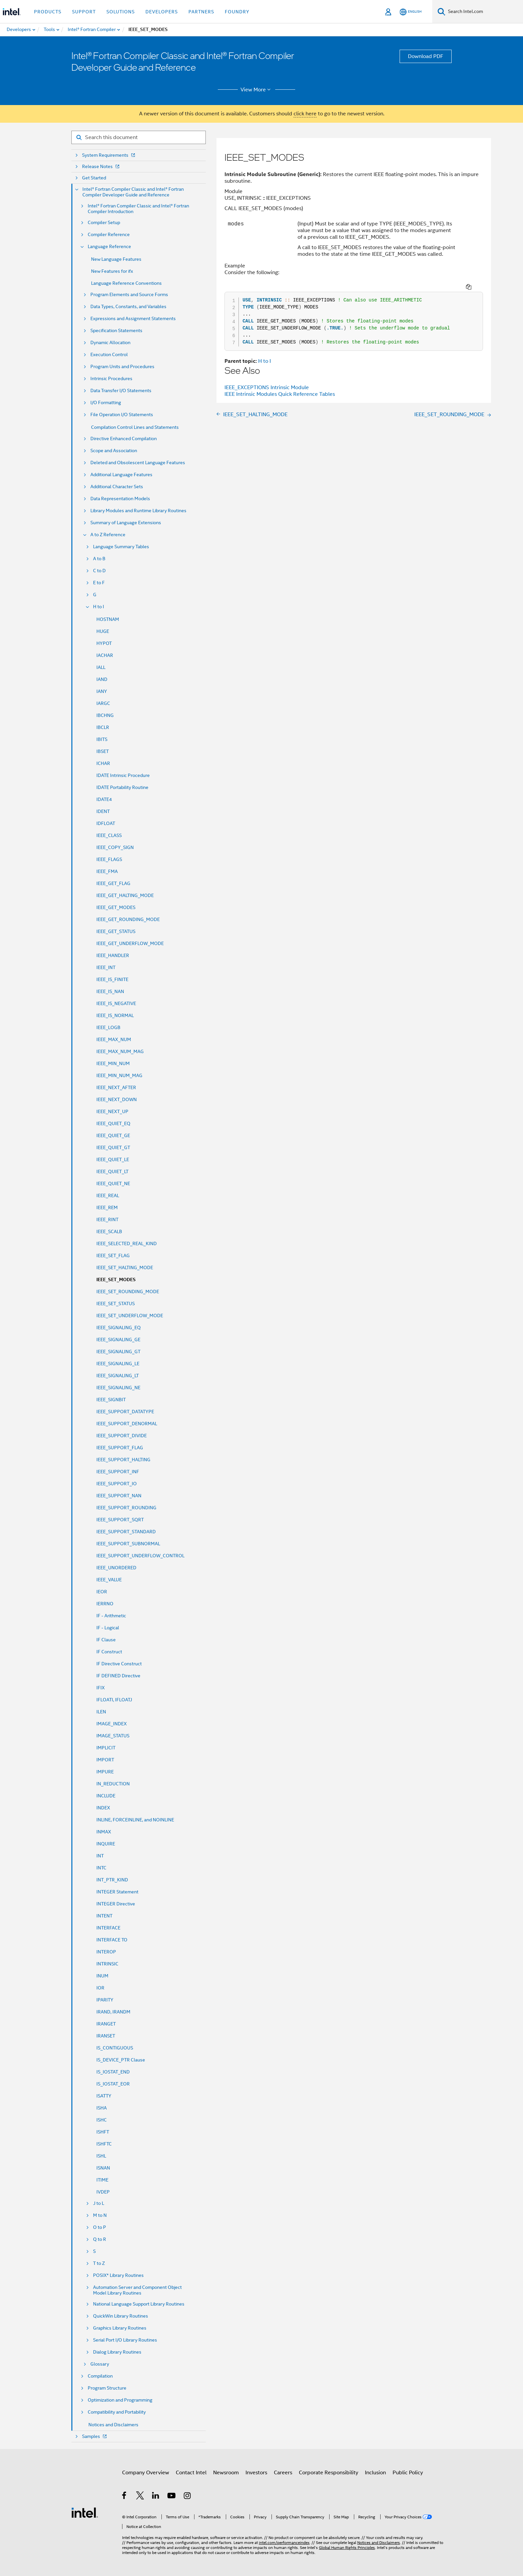  I want to click on IS_DEVICE_PTR Clause, so click(120, 2060).